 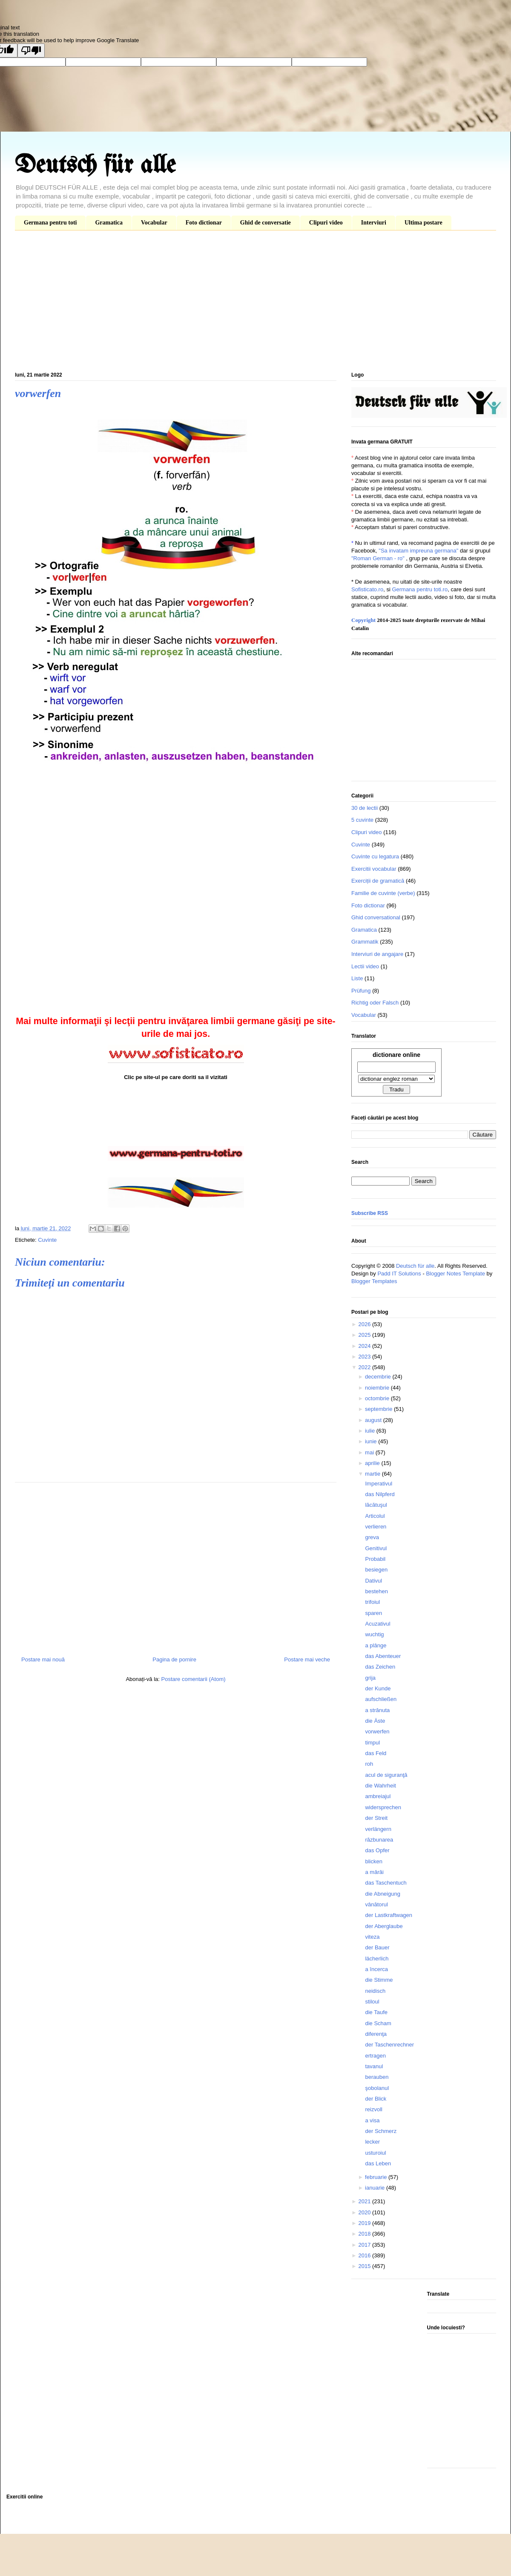 What do you see at coordinates (388, 1915) in the screenshot?
I see `der Lastkraftwagen` at bounding box center [388, 1915].